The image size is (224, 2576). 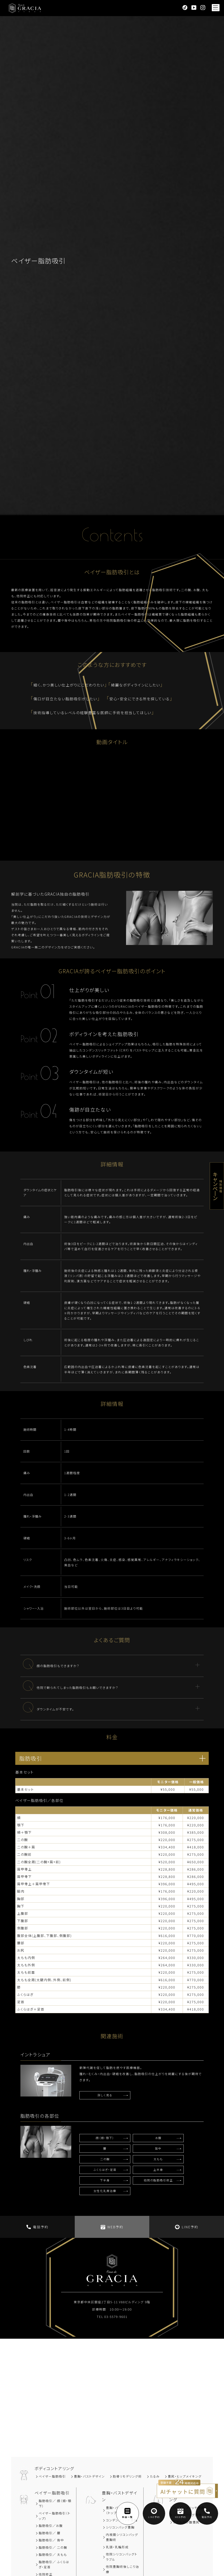 What do you see at coordinates (105, 2159) in the screenshot?
I see `二の腕` at bounding box center [105, 2159].